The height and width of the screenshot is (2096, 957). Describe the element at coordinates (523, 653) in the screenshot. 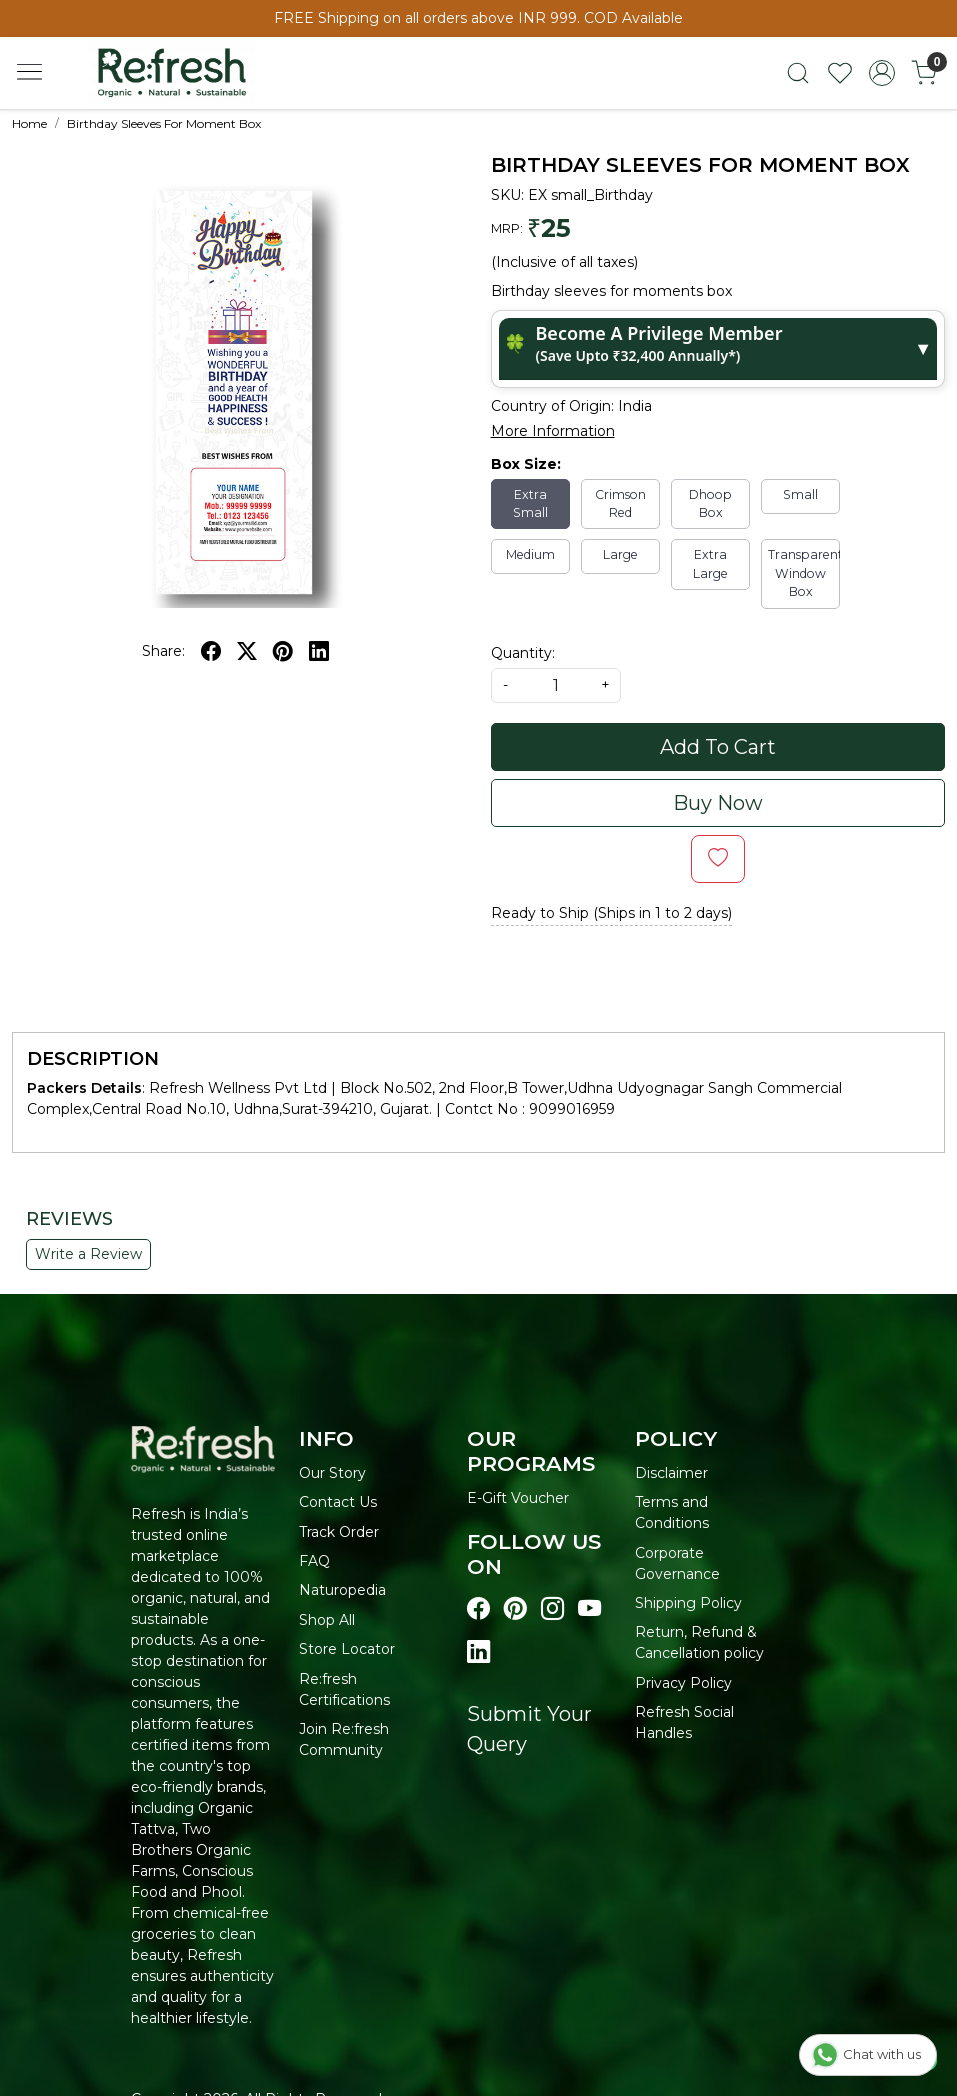

I see `Quantity:` at that location.